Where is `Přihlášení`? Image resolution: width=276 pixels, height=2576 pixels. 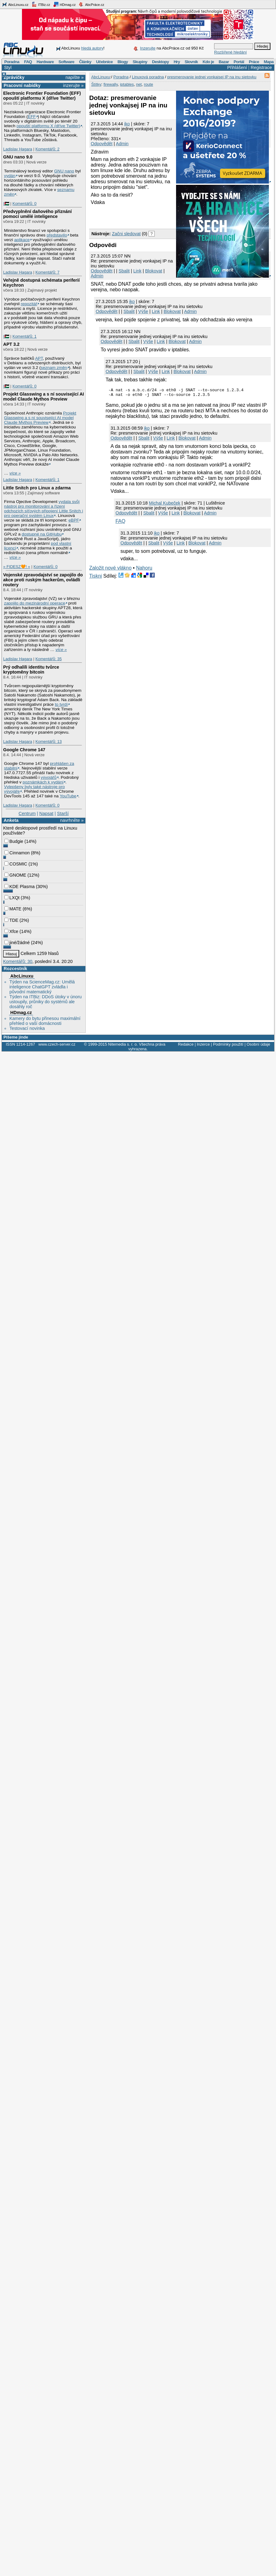 Přihlášení is located at coordinates (237, 67).